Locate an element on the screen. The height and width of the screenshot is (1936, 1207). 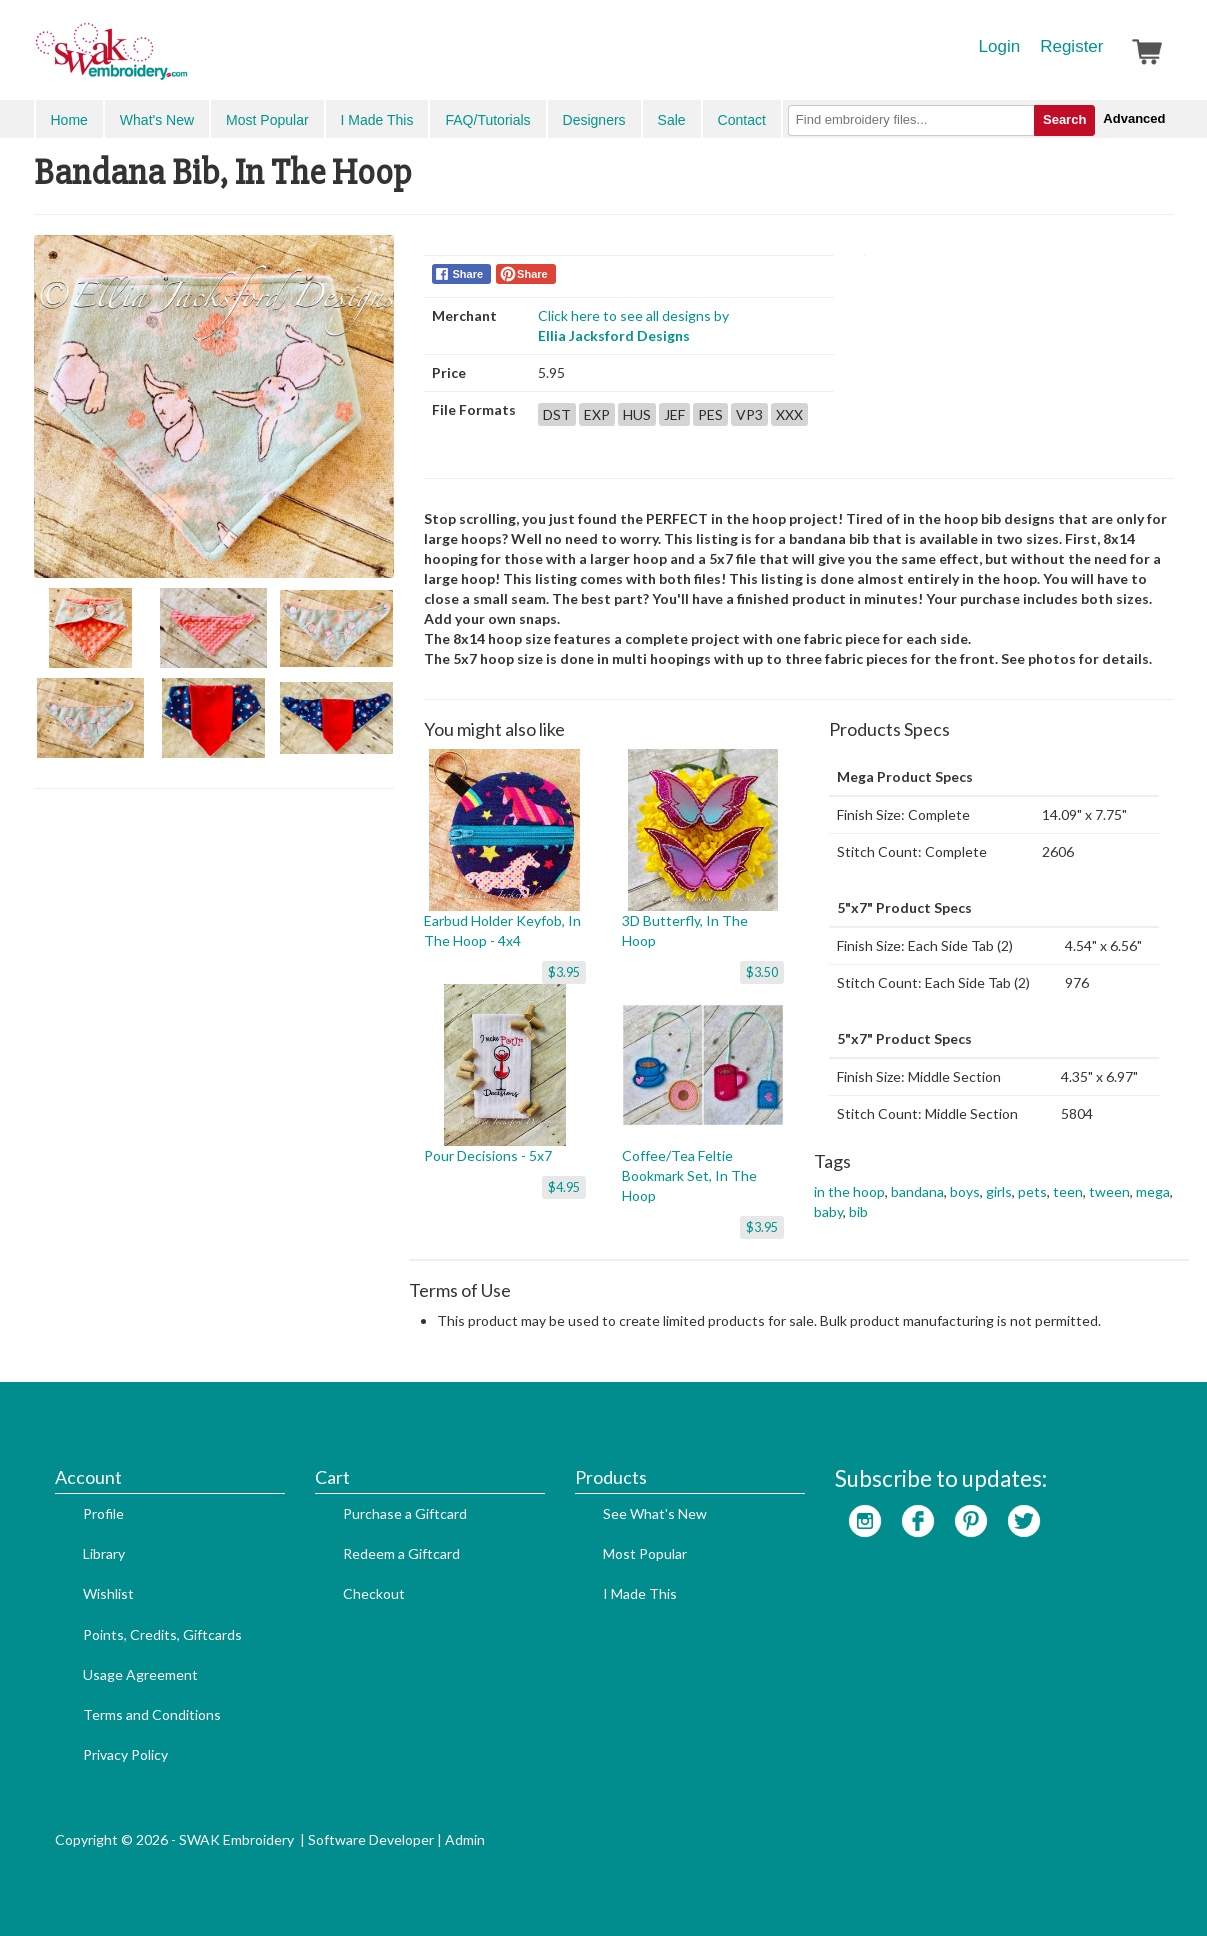
Sale is located at coordinates (672, 120).